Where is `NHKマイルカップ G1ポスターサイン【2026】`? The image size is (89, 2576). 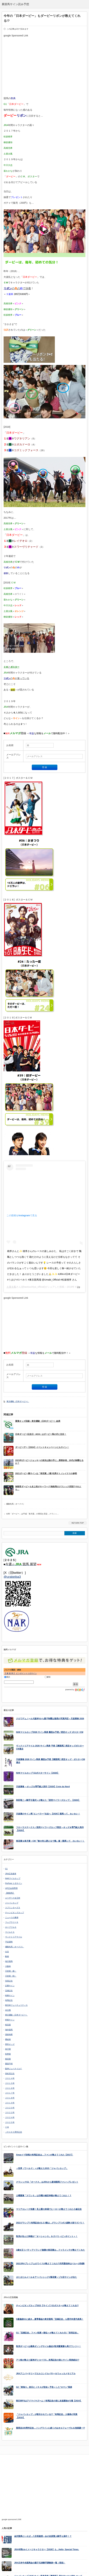
NHKマイルカップ G1ポスターサイン【2026】 is located at coordinates (37, 1773).